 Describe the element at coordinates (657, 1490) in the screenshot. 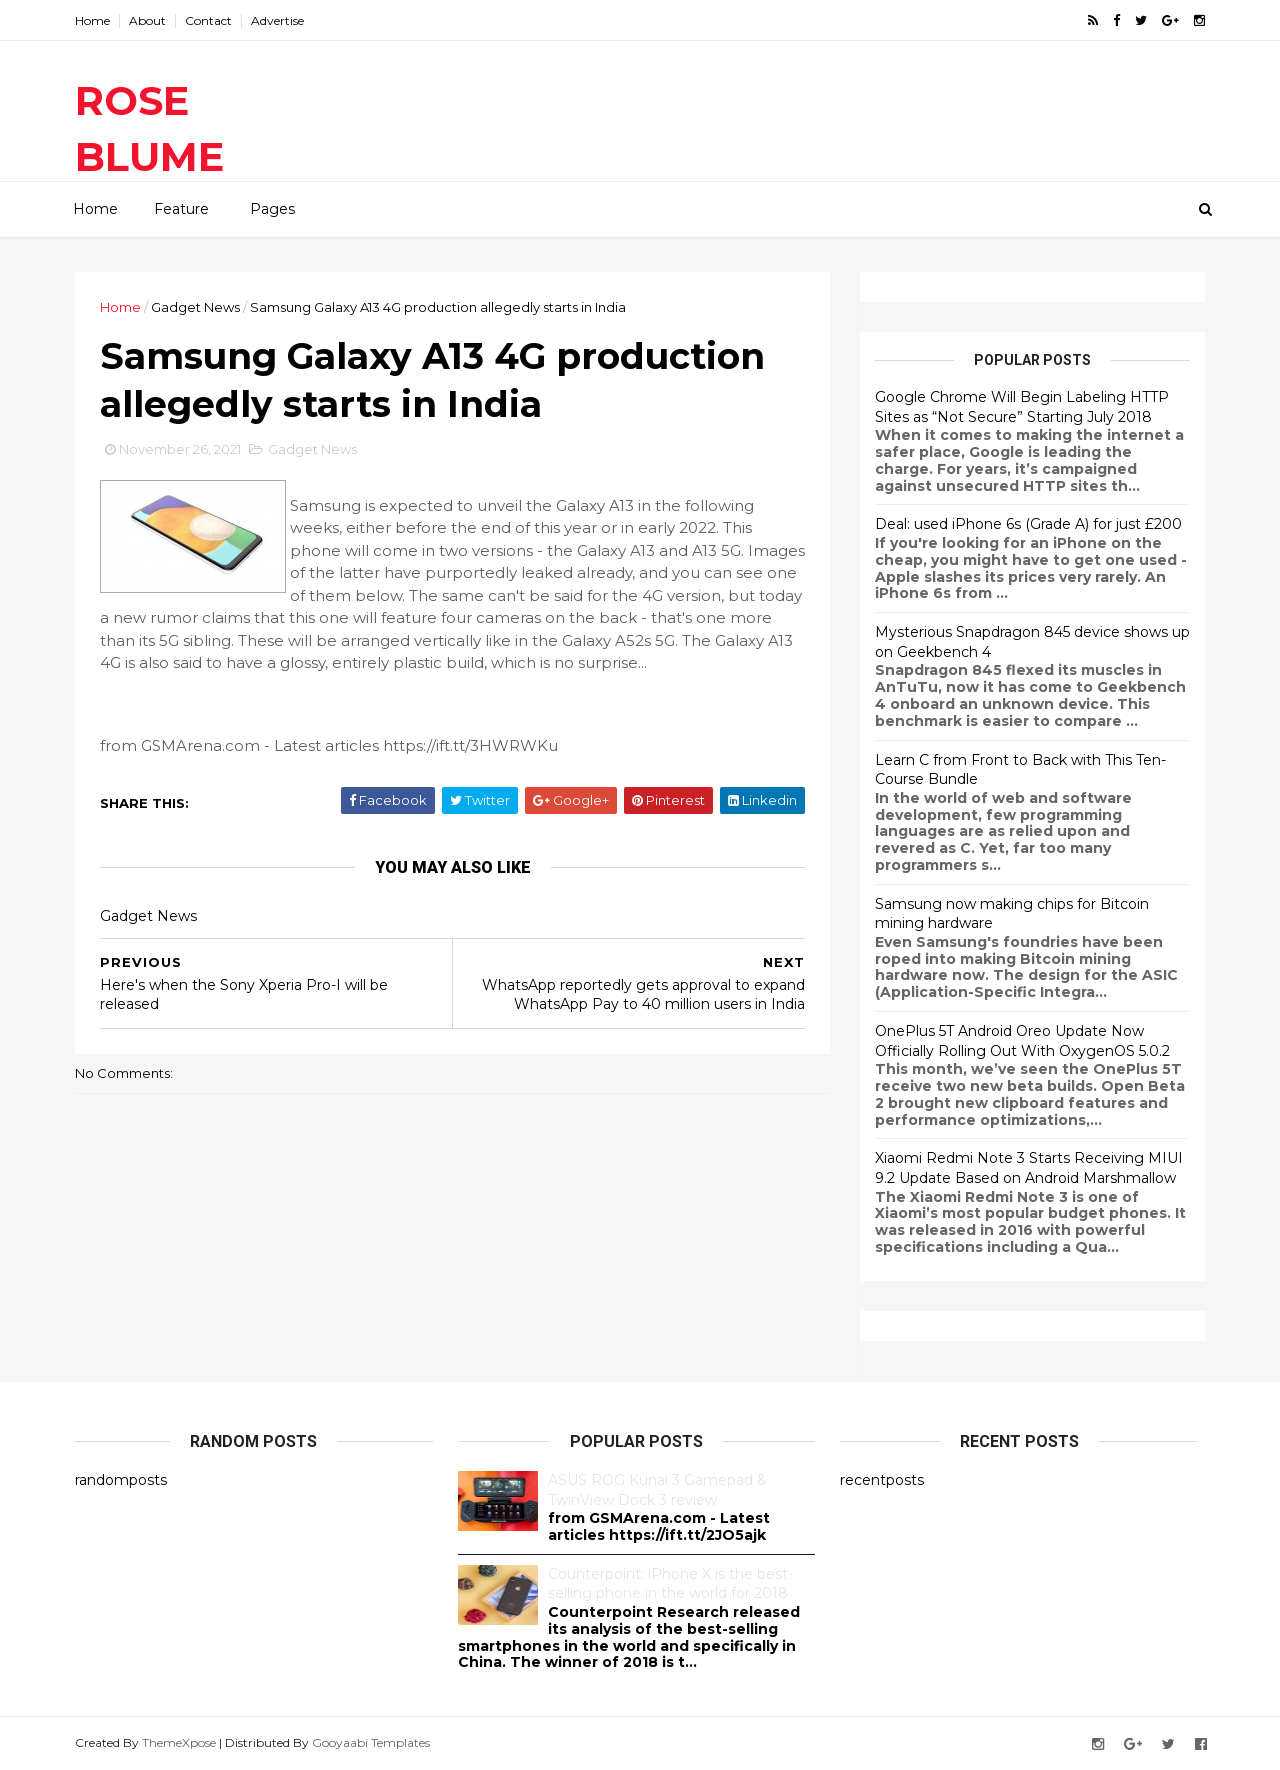

I see `ASUS ROG Kunai 3 Gamepad & TwinView Dock 3 review` at that location.